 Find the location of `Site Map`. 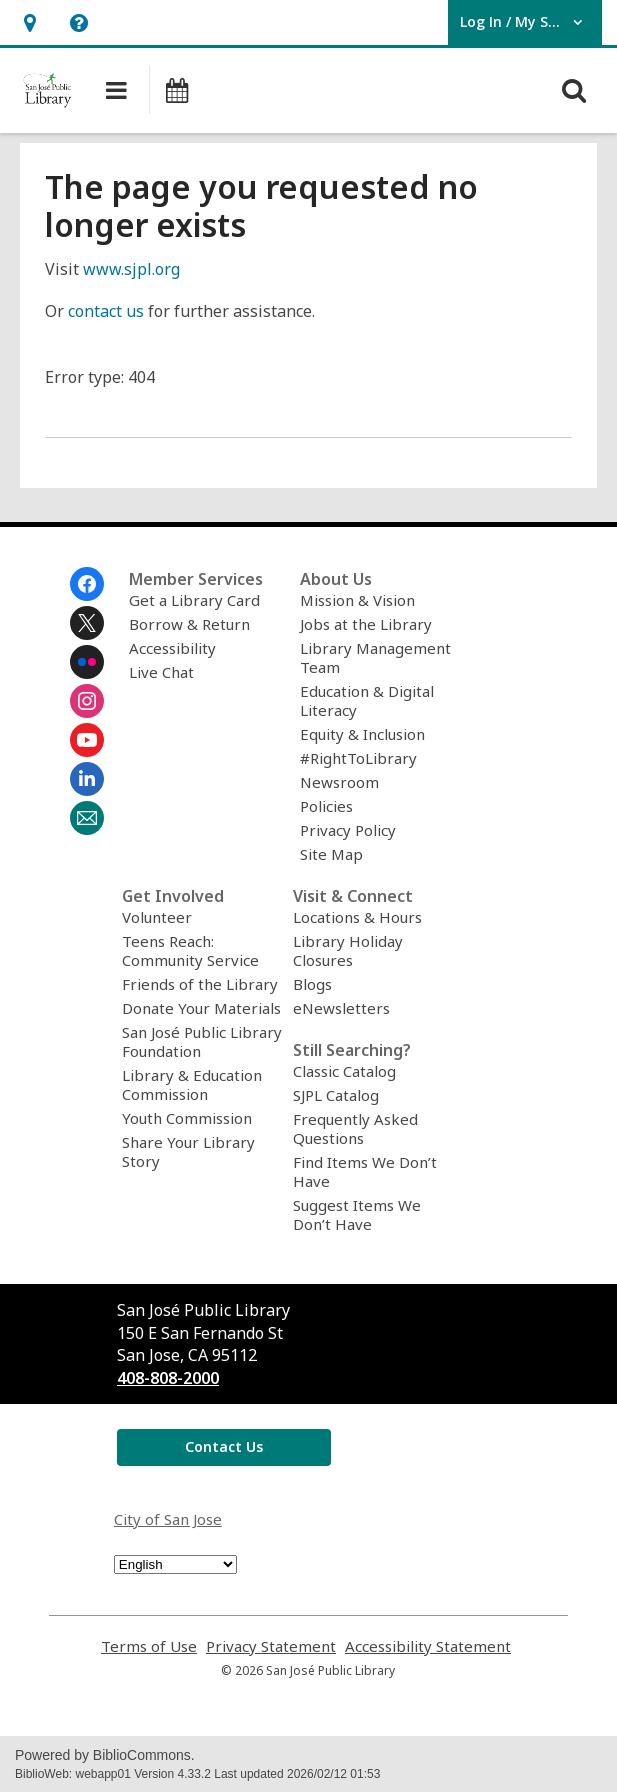

Site Map is located at coordinates (331, 854).